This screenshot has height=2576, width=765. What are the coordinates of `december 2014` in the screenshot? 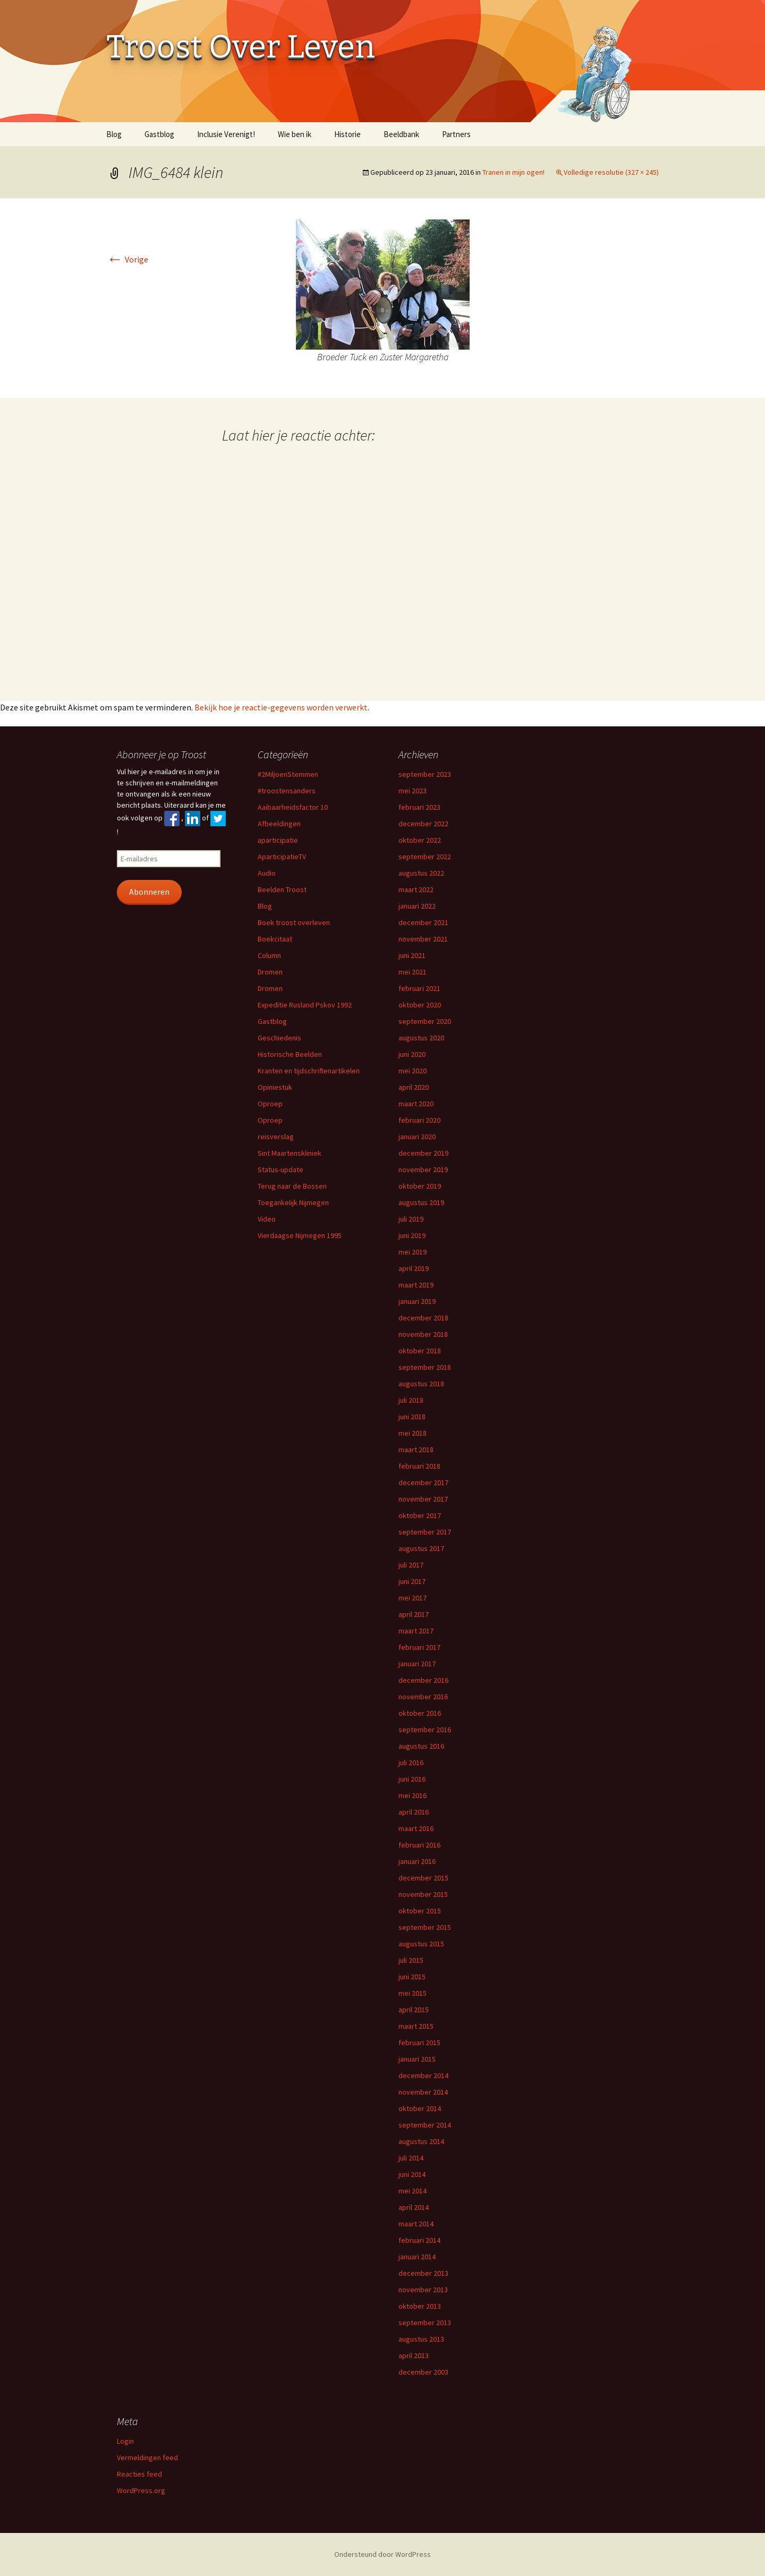 It's located at (423, 2075).